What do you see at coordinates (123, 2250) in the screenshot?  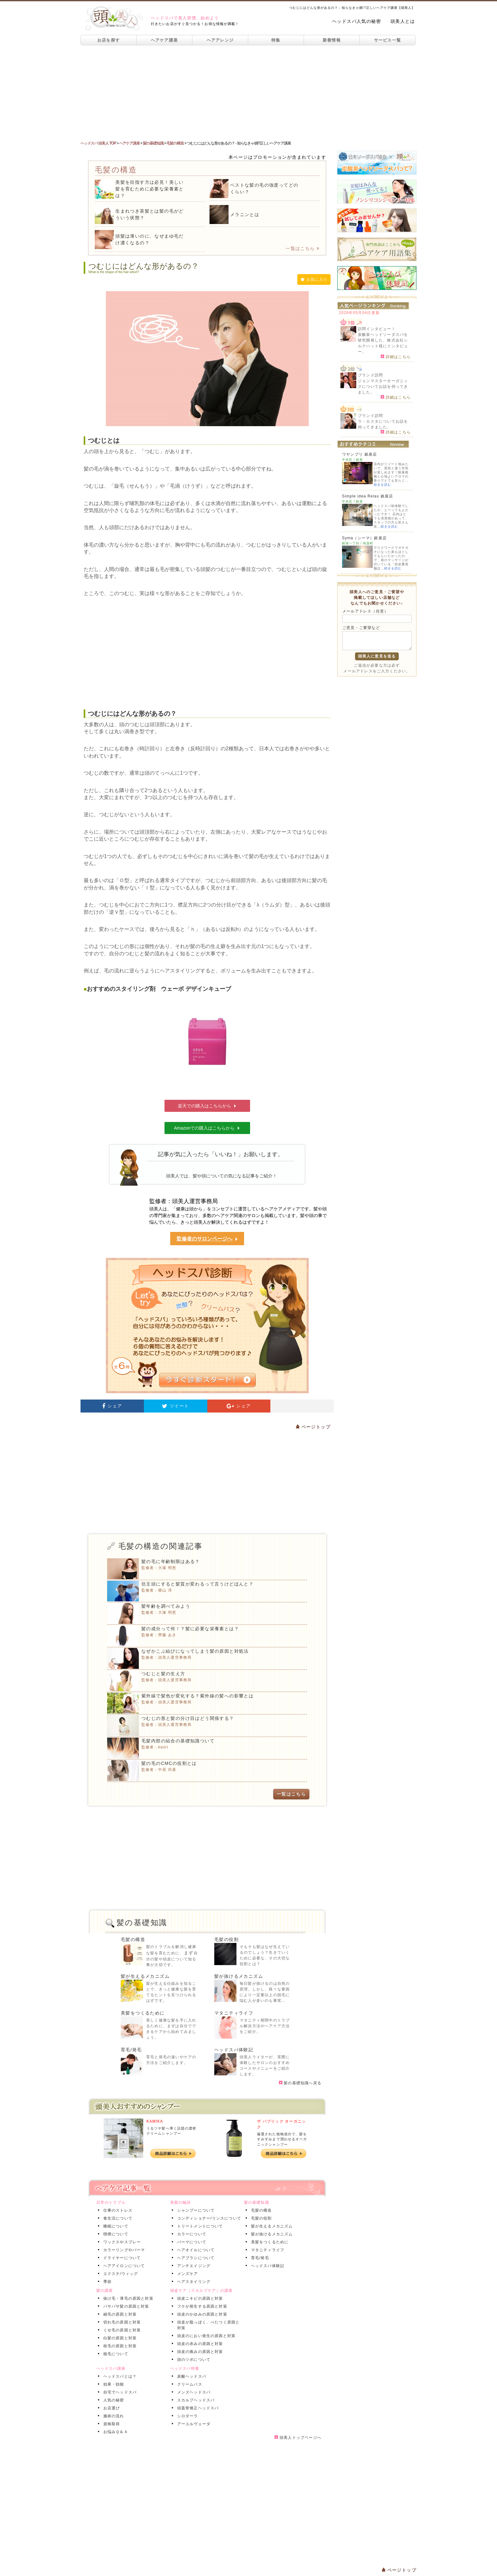 I see `カラーリングやパーマ` at bounding box center [123, 2250].